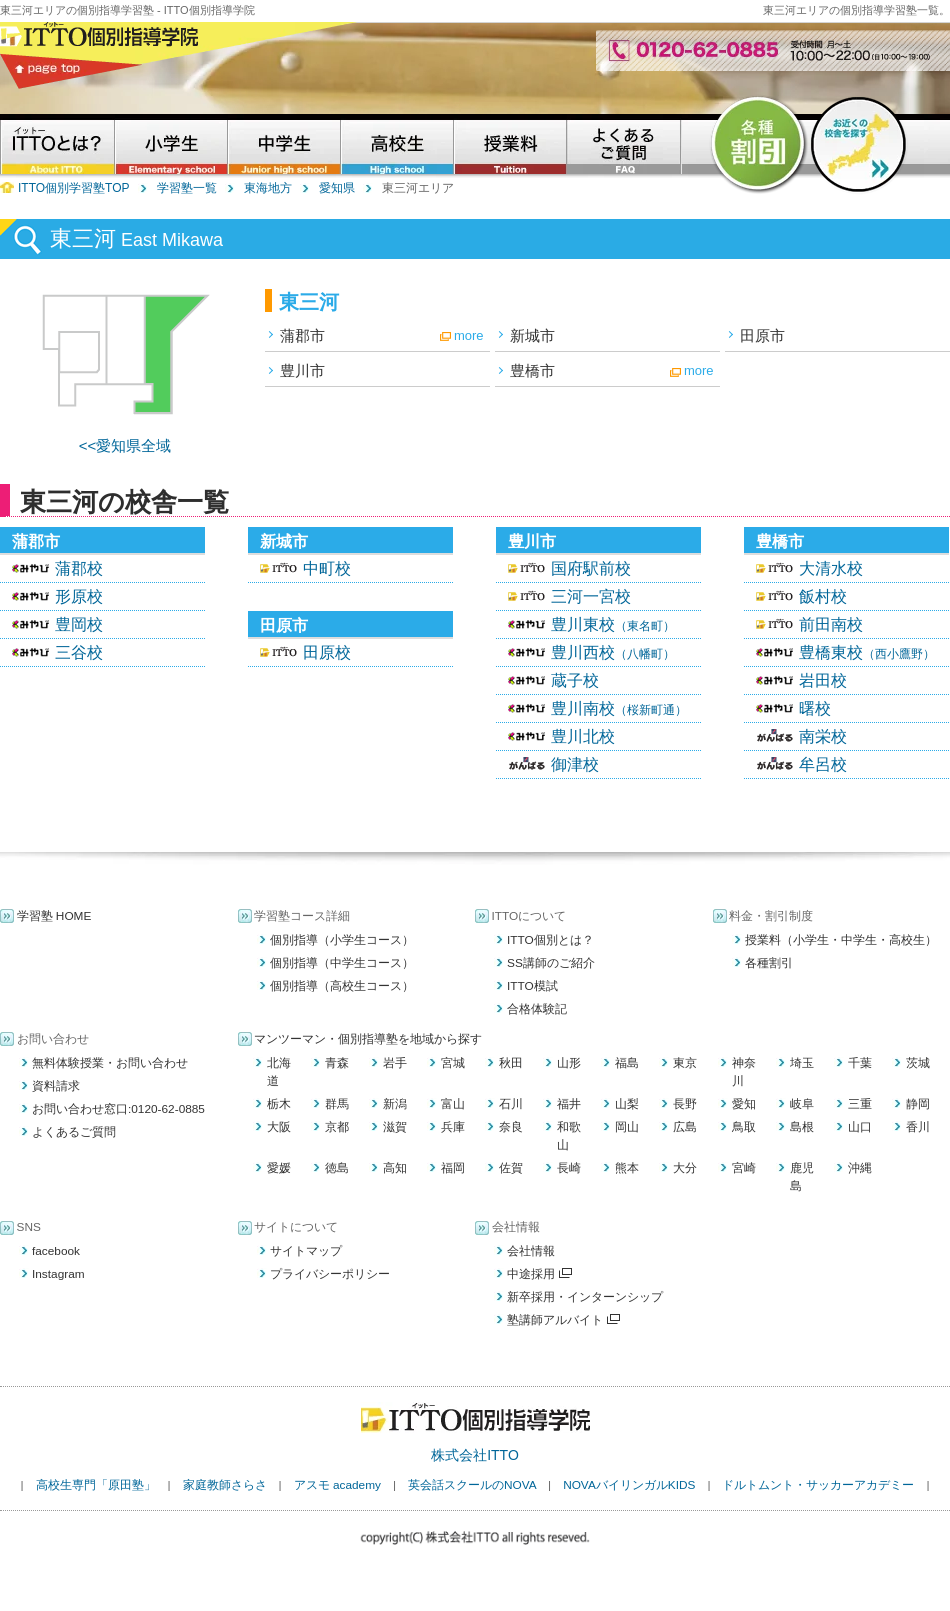 The image size is (950, 1611). Describe the element at coordinates (867, 652) in the screenshot. I see `豊橋東校` at that location.